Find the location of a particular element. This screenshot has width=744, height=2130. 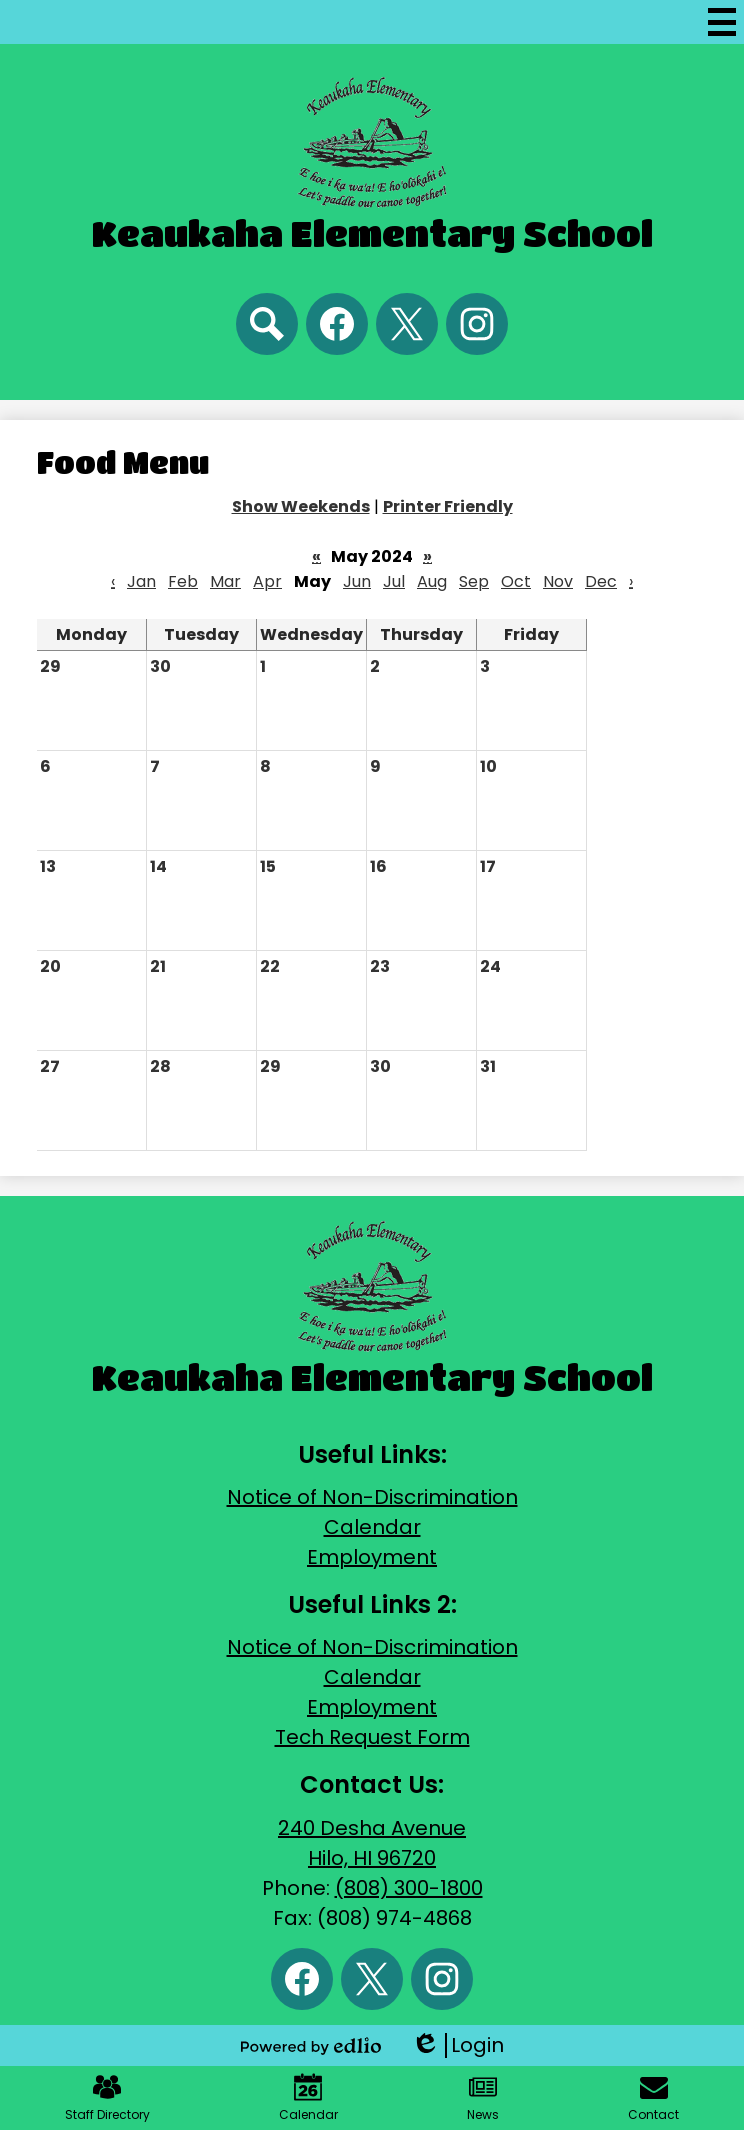

Jul is located at coordinates (394, 581).